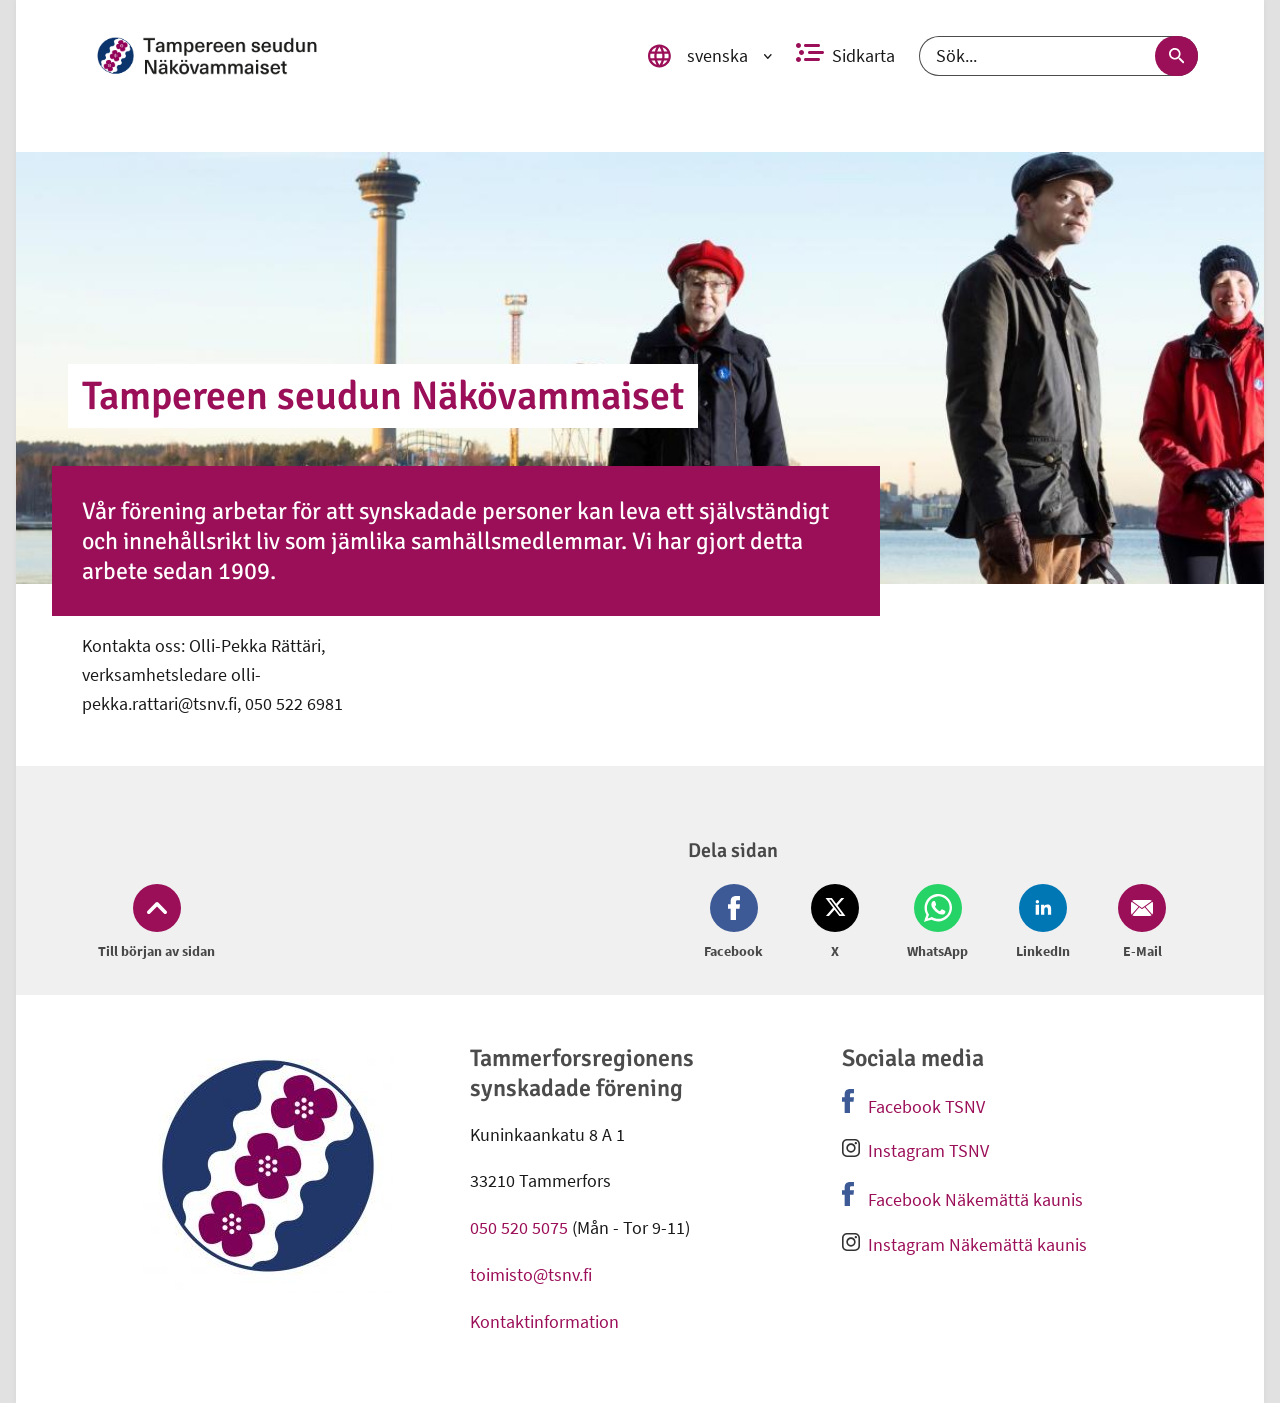 This screenshot has width=1280, height=1403. What do you see at coordinates (737, 923) in the screenshot?
I see `[Dela på Facebook (öppnas i nytt fönster)]` at bounding box center [737, 923].